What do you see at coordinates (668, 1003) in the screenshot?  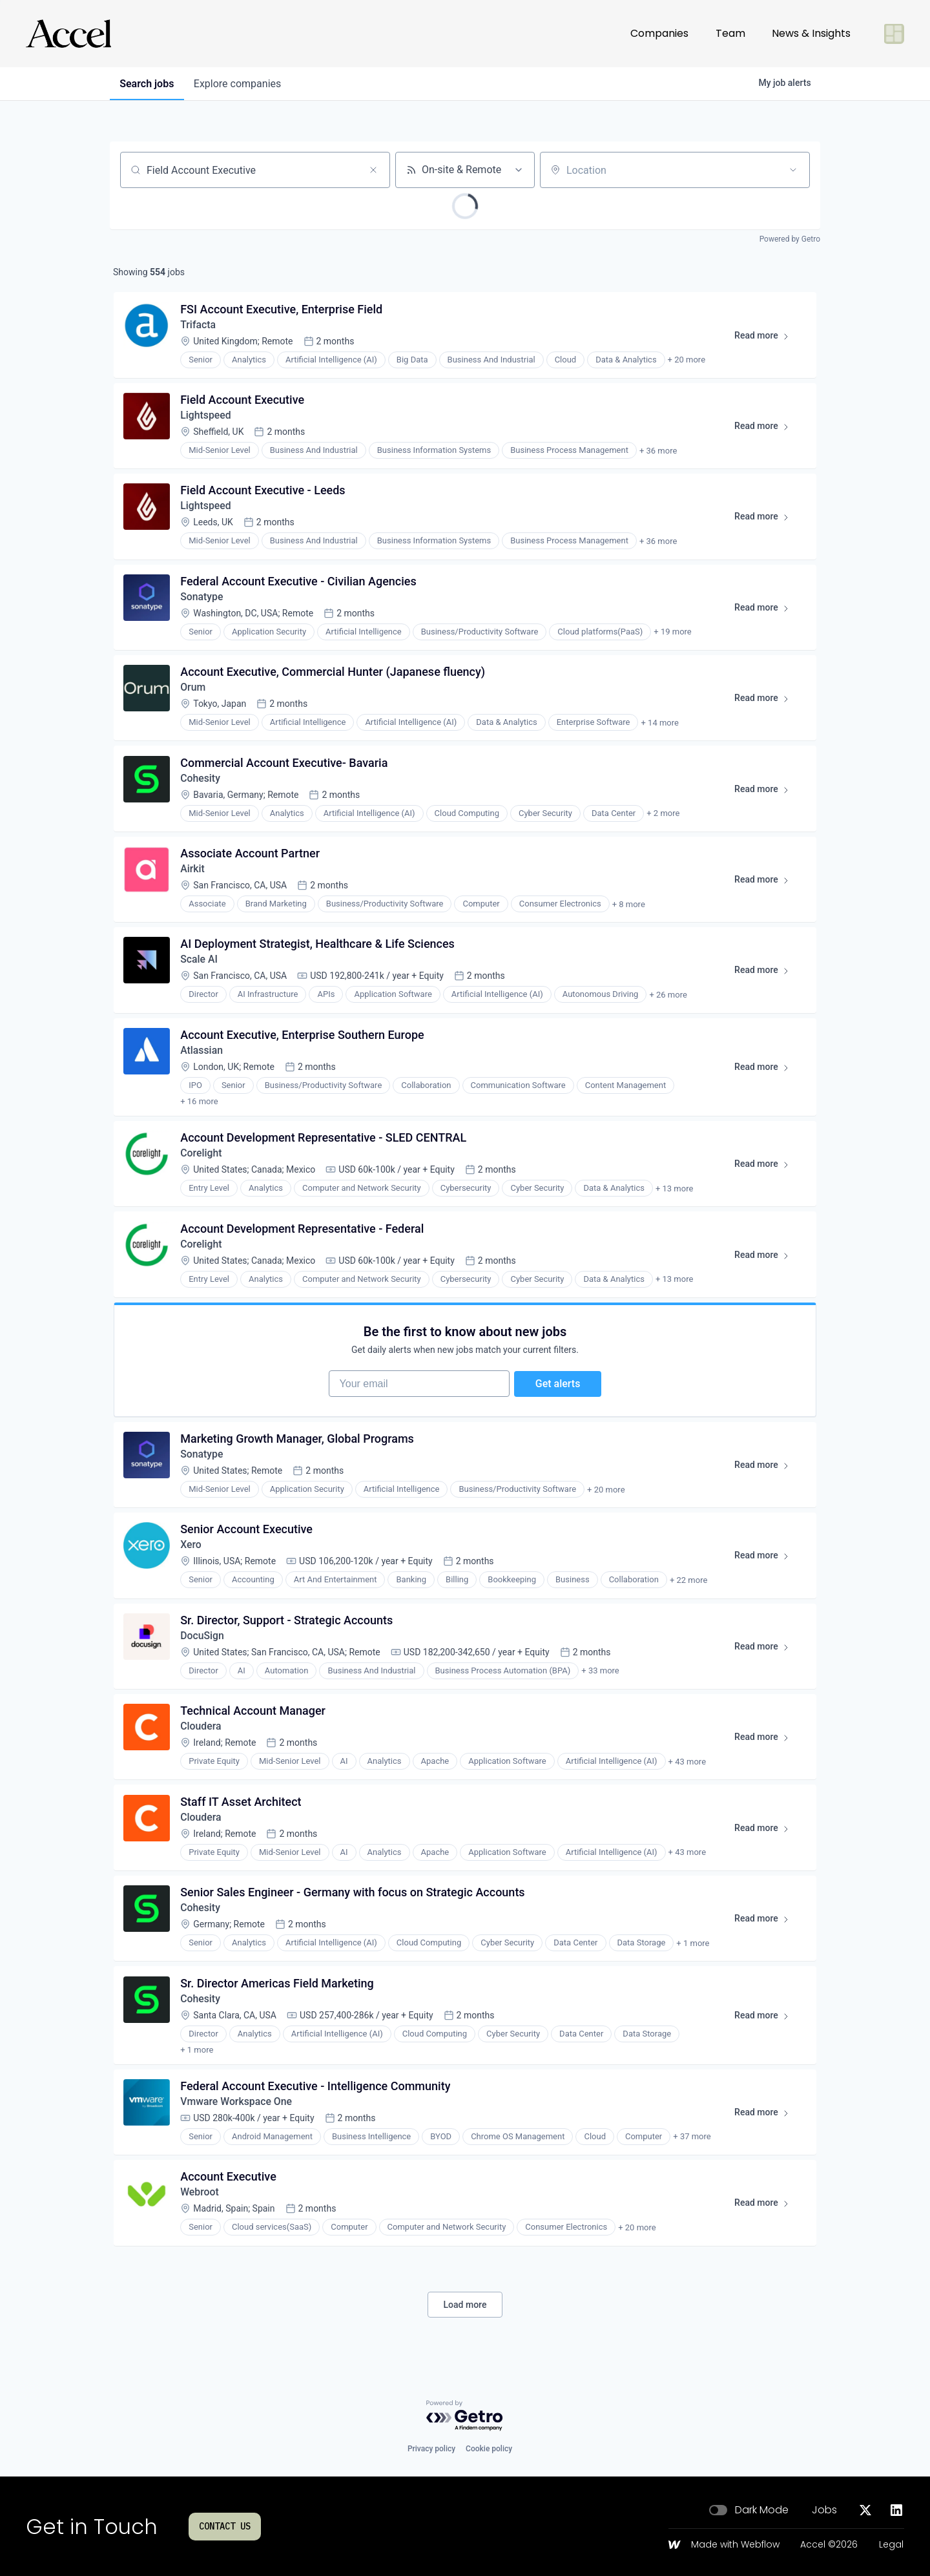 I see `+ 26 more [button]` at bounding box center [668, 1003].